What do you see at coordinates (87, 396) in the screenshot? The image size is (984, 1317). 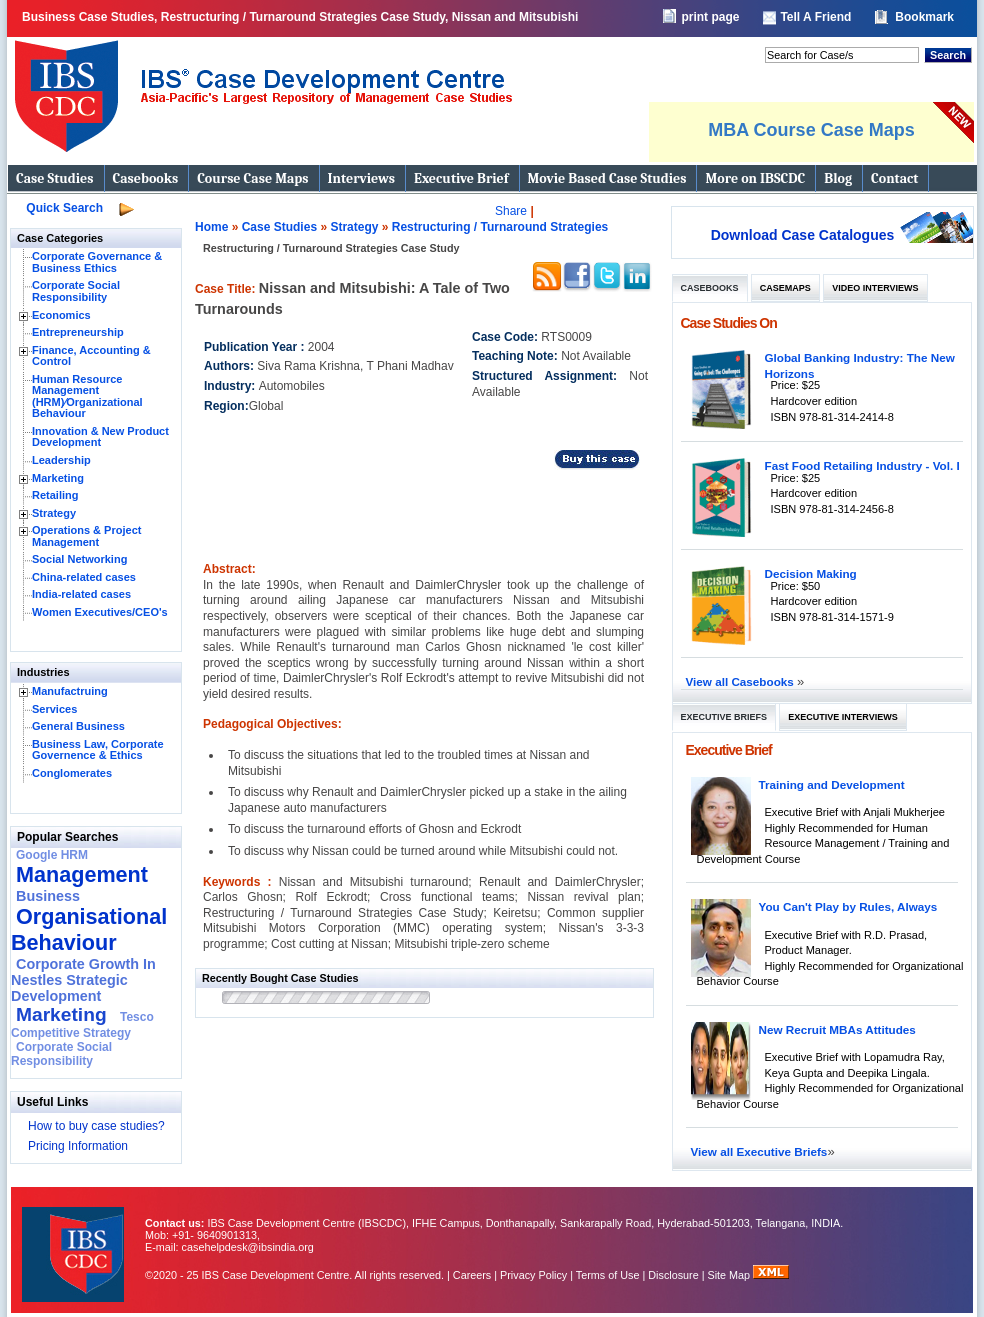 I see `Human Resource Management (HRM)⁄Organizational Behaviour` at bounding box center [87, 396].